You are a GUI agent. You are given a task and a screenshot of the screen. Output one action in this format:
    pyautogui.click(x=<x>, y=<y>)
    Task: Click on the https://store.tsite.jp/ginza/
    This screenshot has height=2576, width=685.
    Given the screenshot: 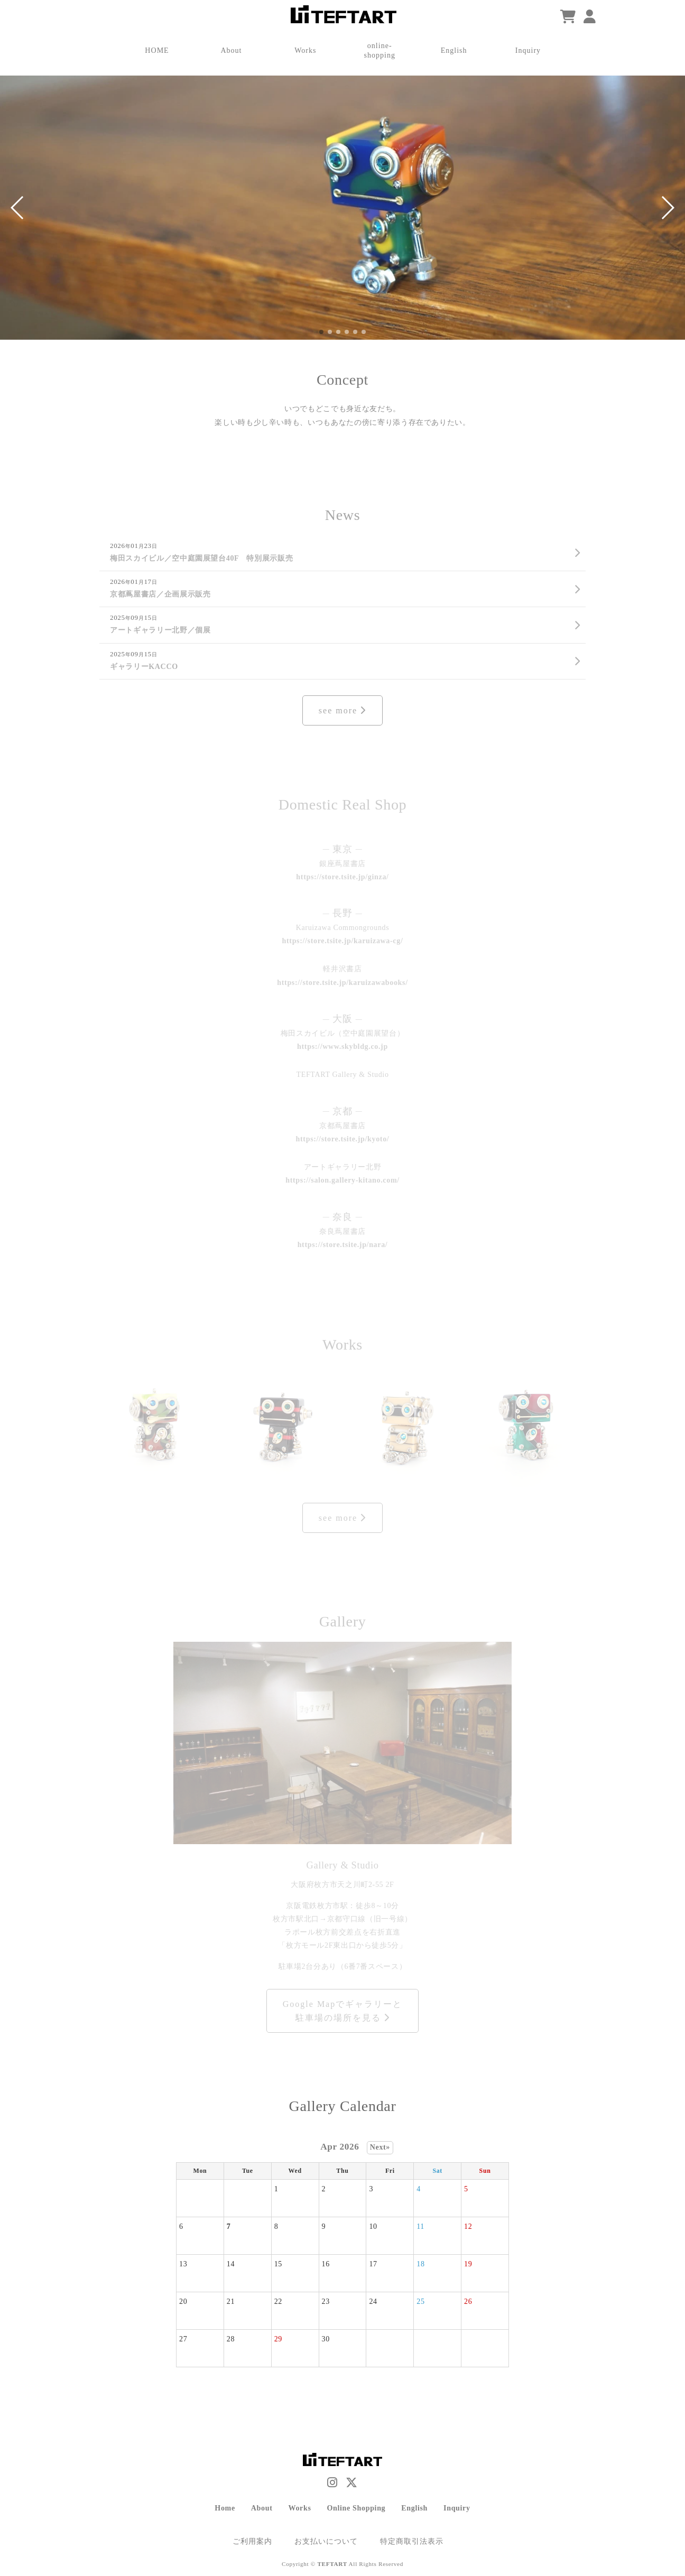 What is the action you would take?
    pyautogui.click(x=342, y=876)
    